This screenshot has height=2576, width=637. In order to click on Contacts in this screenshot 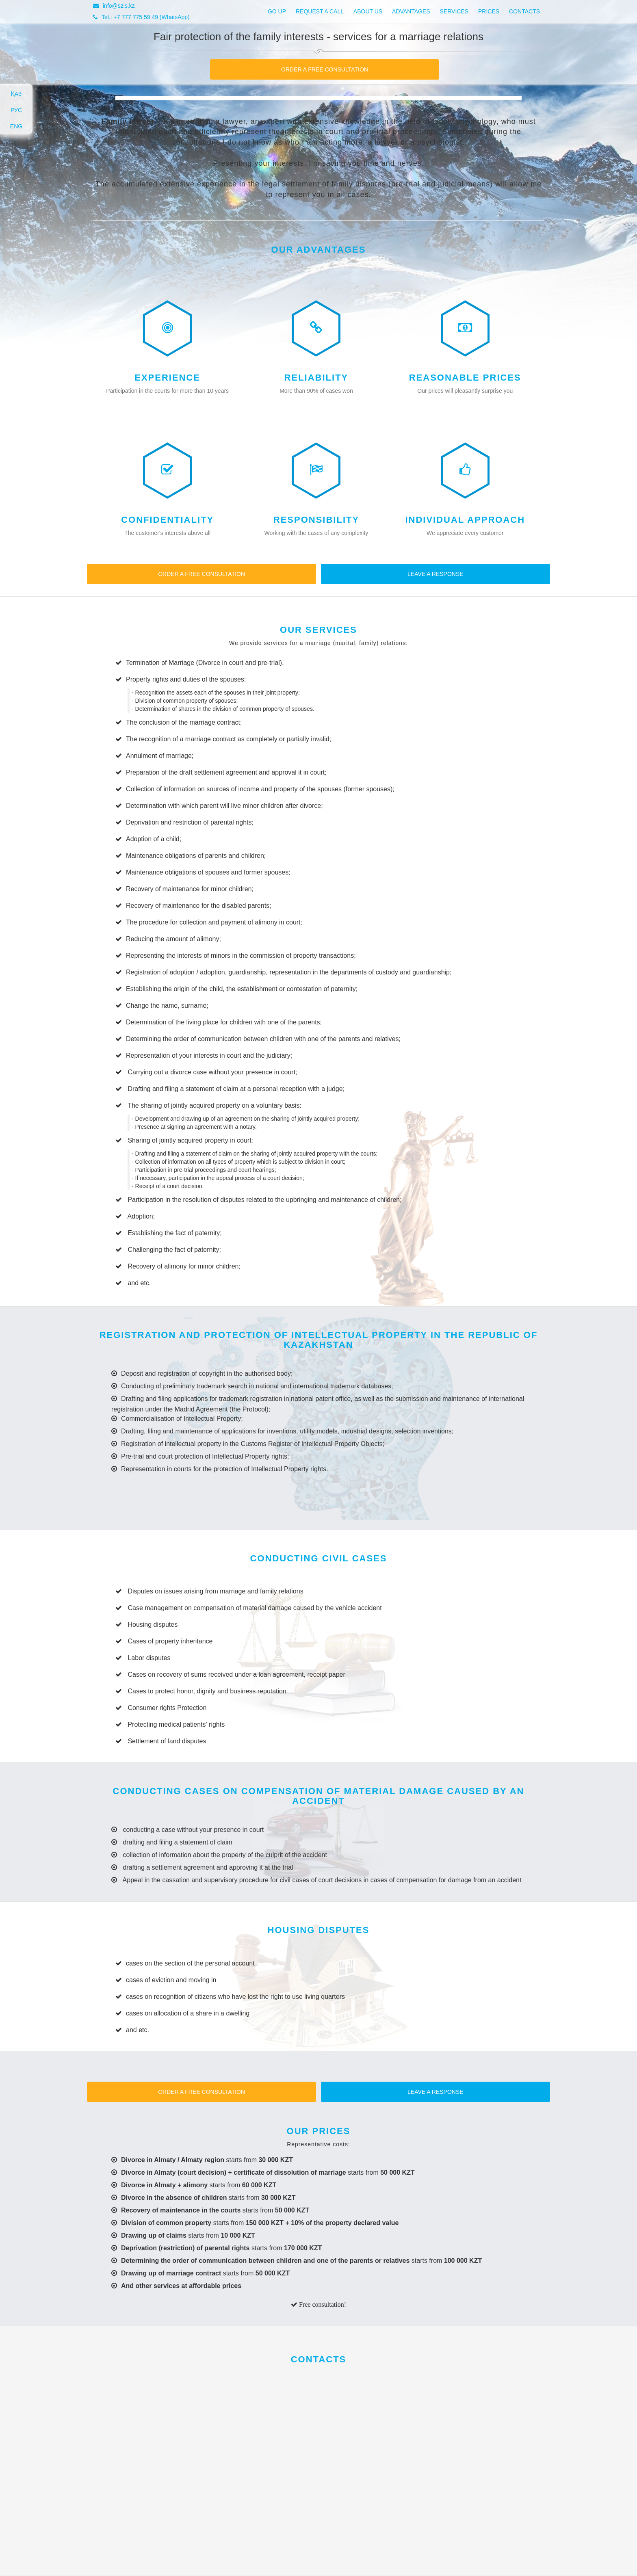, I will do `click(524, 11)`.